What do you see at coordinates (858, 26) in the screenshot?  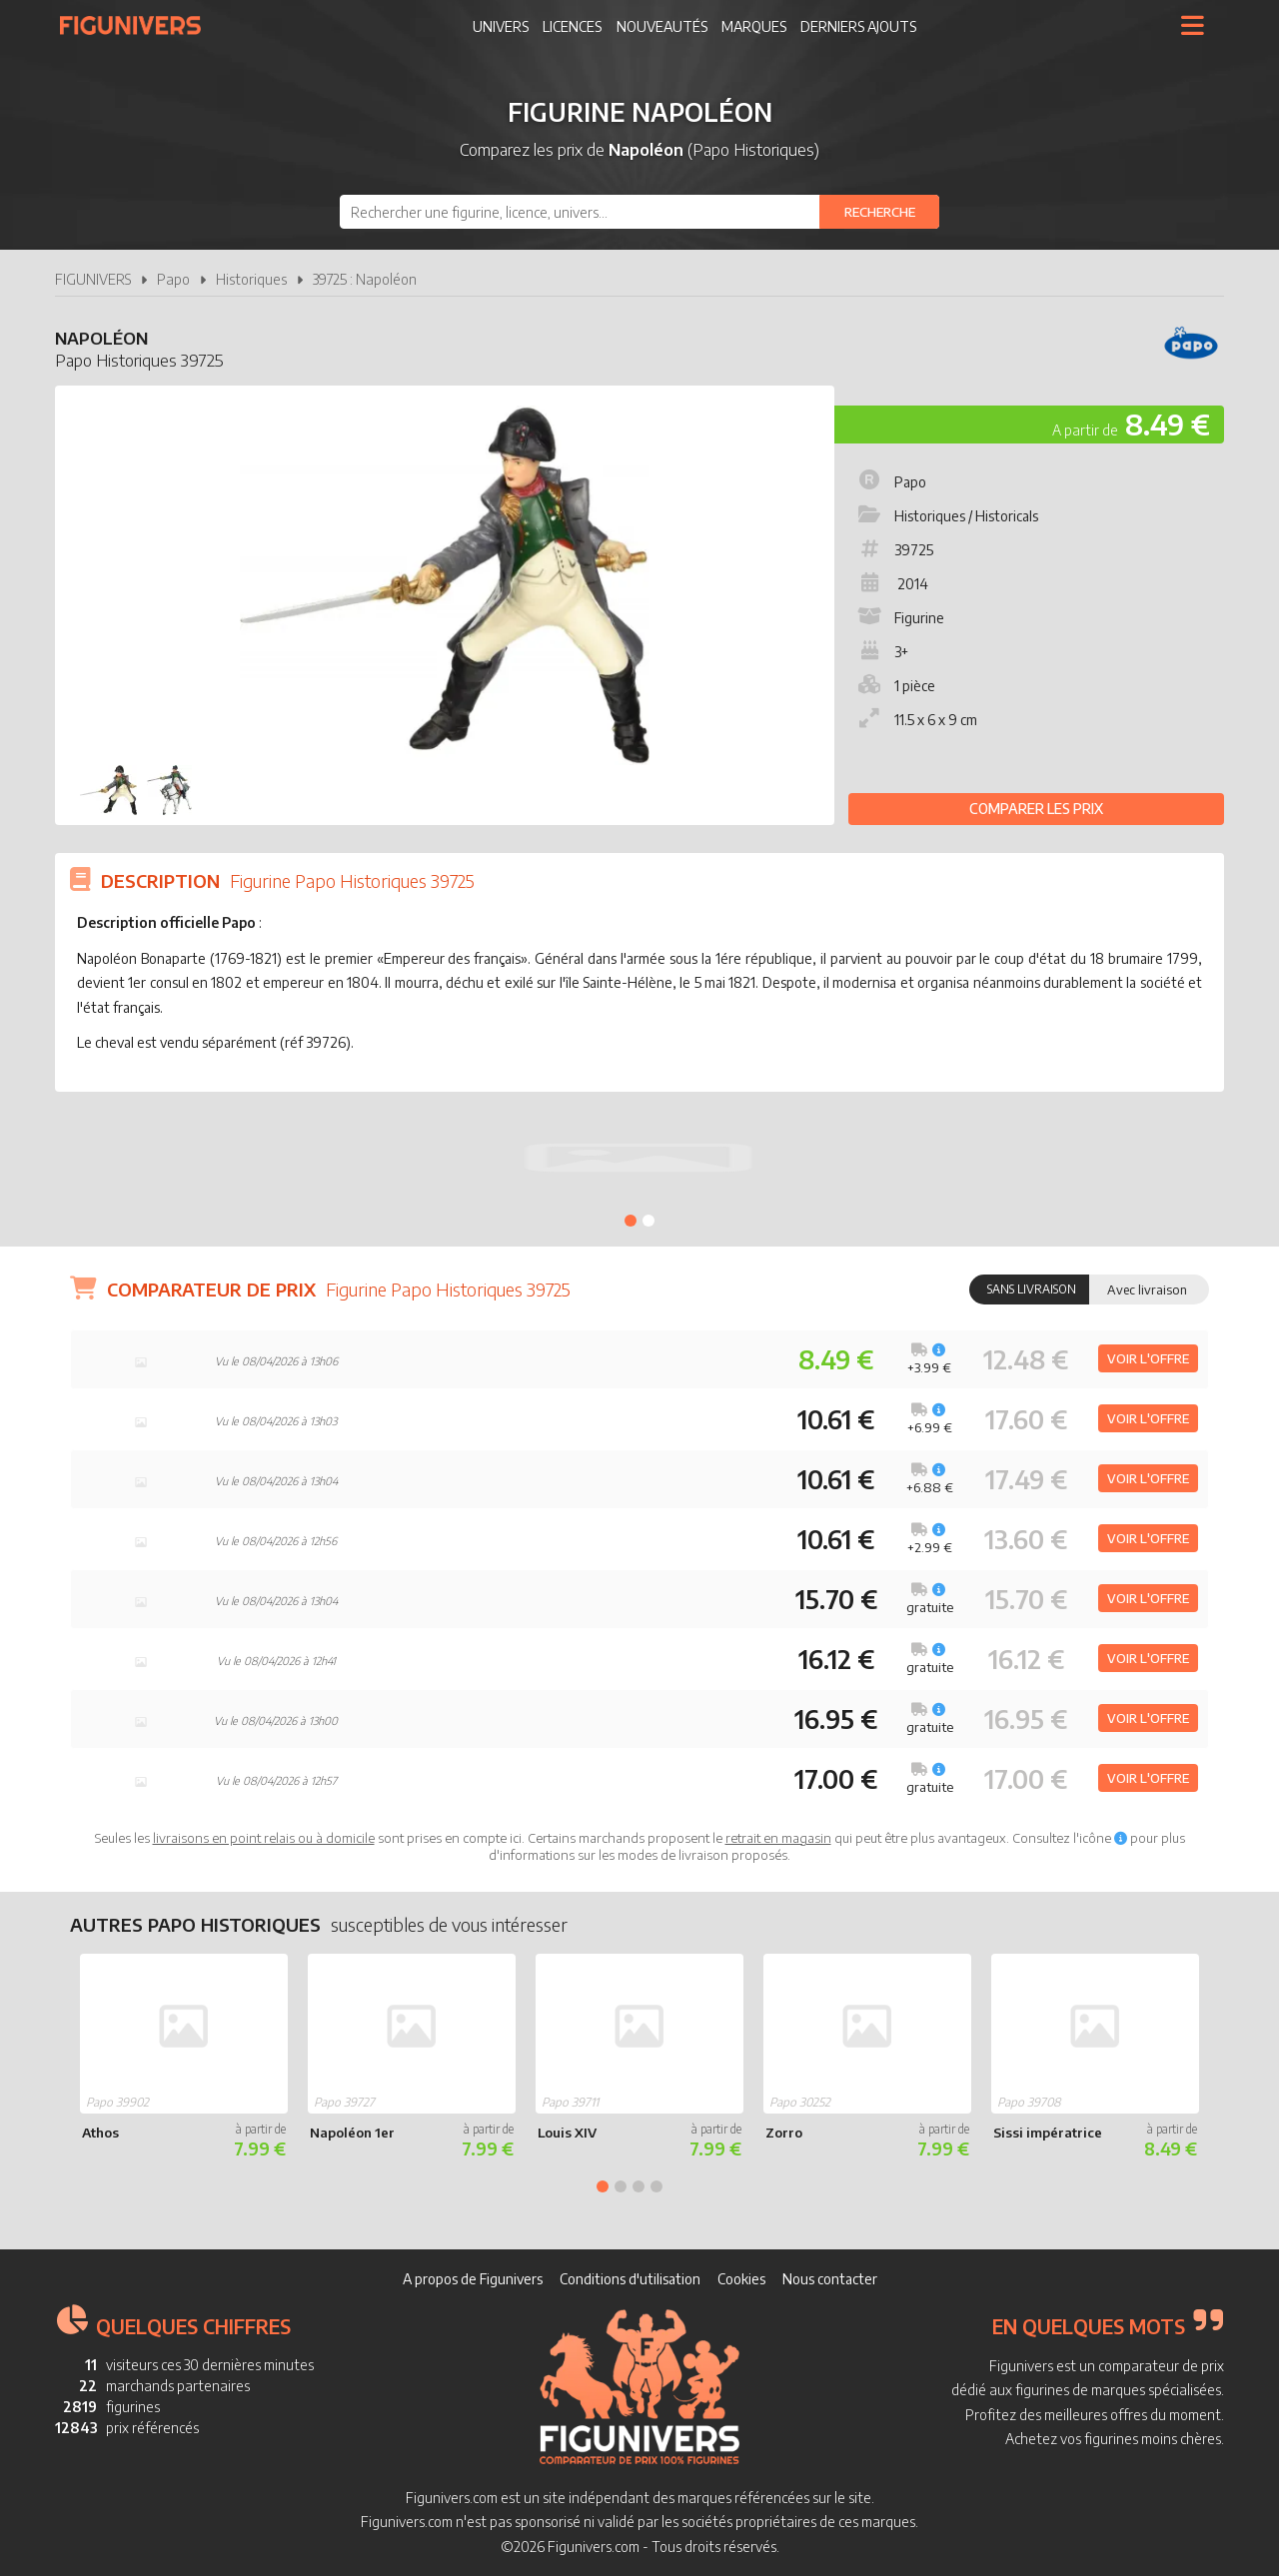 I see `Derniers ajouts` at bounding box center [858, 26].